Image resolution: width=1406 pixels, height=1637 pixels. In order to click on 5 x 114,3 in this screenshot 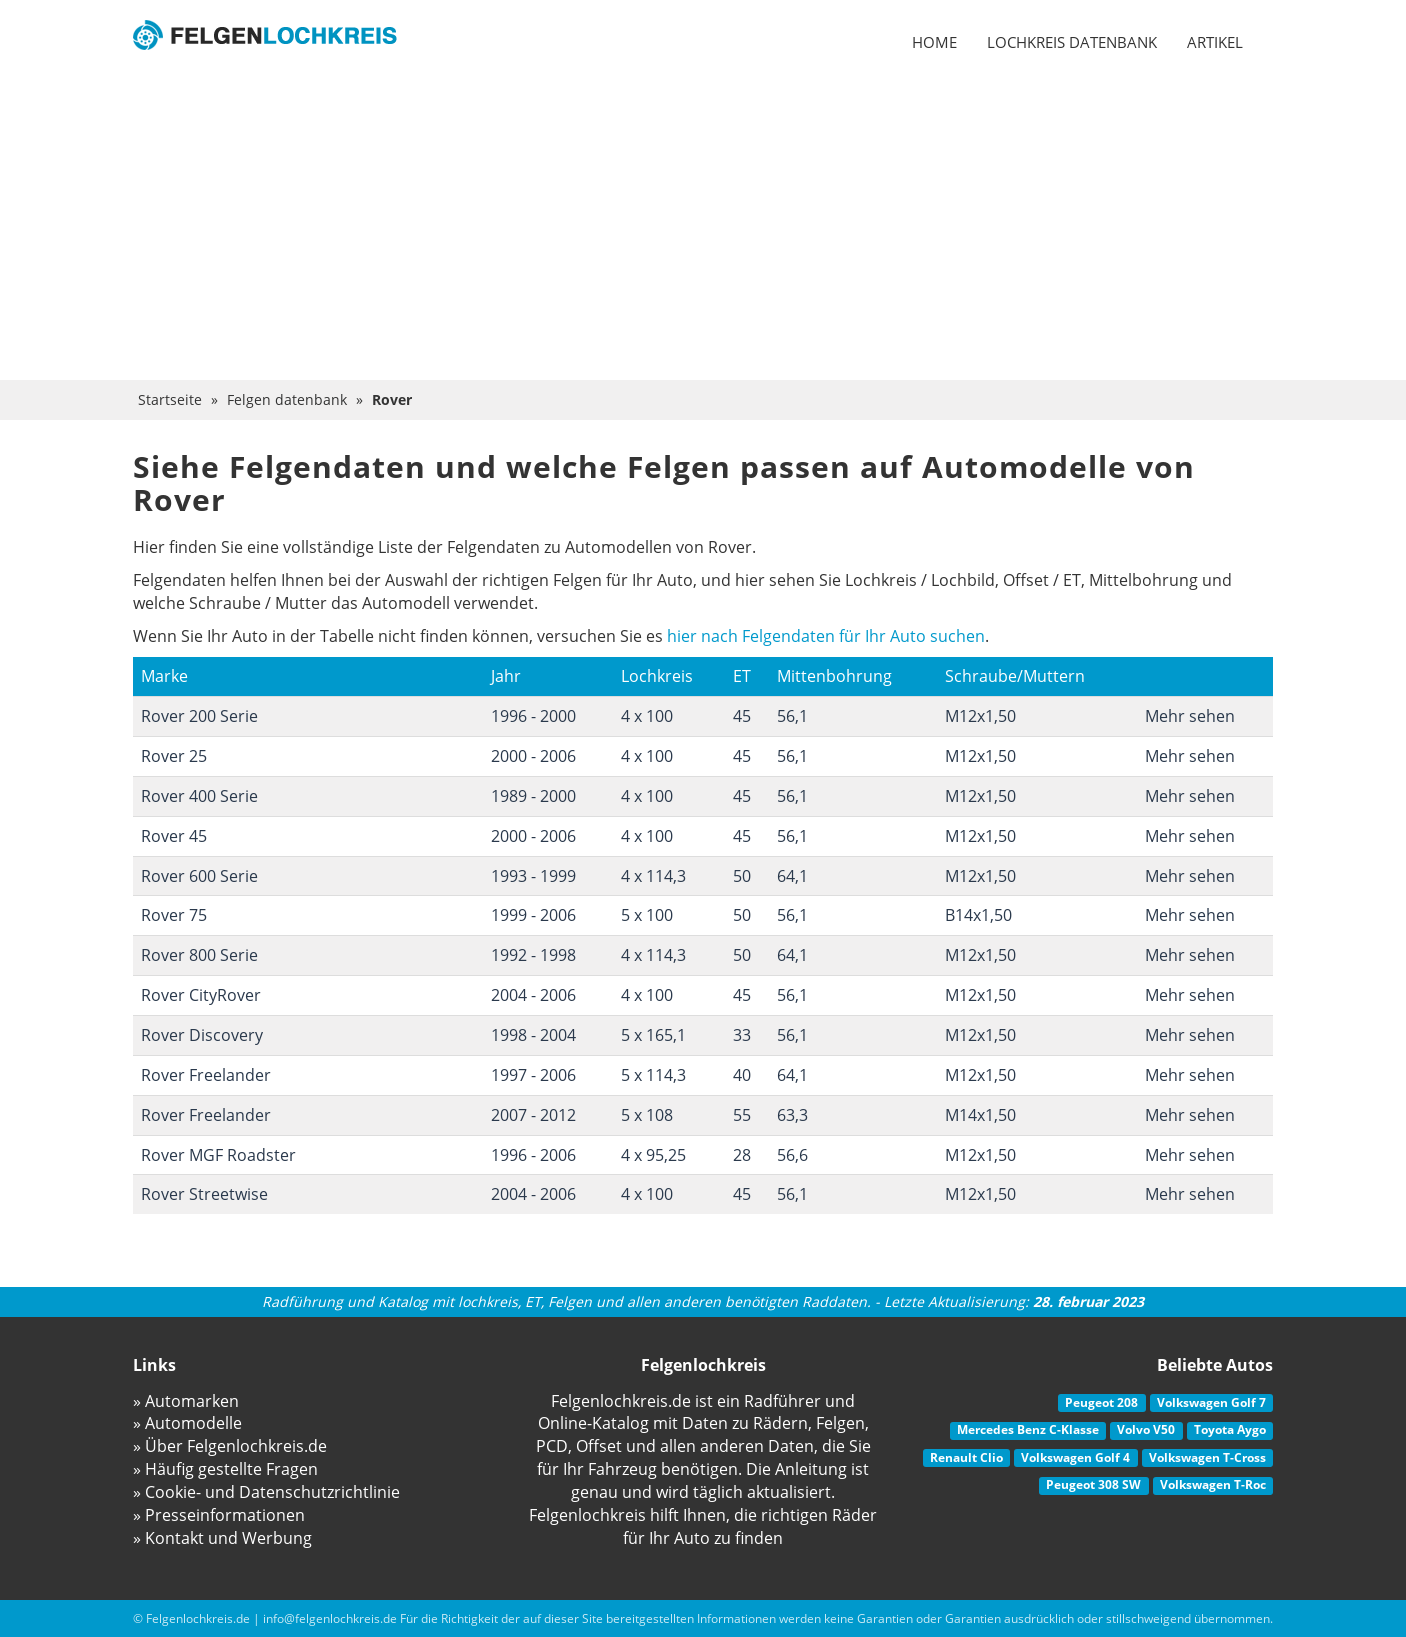, I will do `click(653, 1075)`.